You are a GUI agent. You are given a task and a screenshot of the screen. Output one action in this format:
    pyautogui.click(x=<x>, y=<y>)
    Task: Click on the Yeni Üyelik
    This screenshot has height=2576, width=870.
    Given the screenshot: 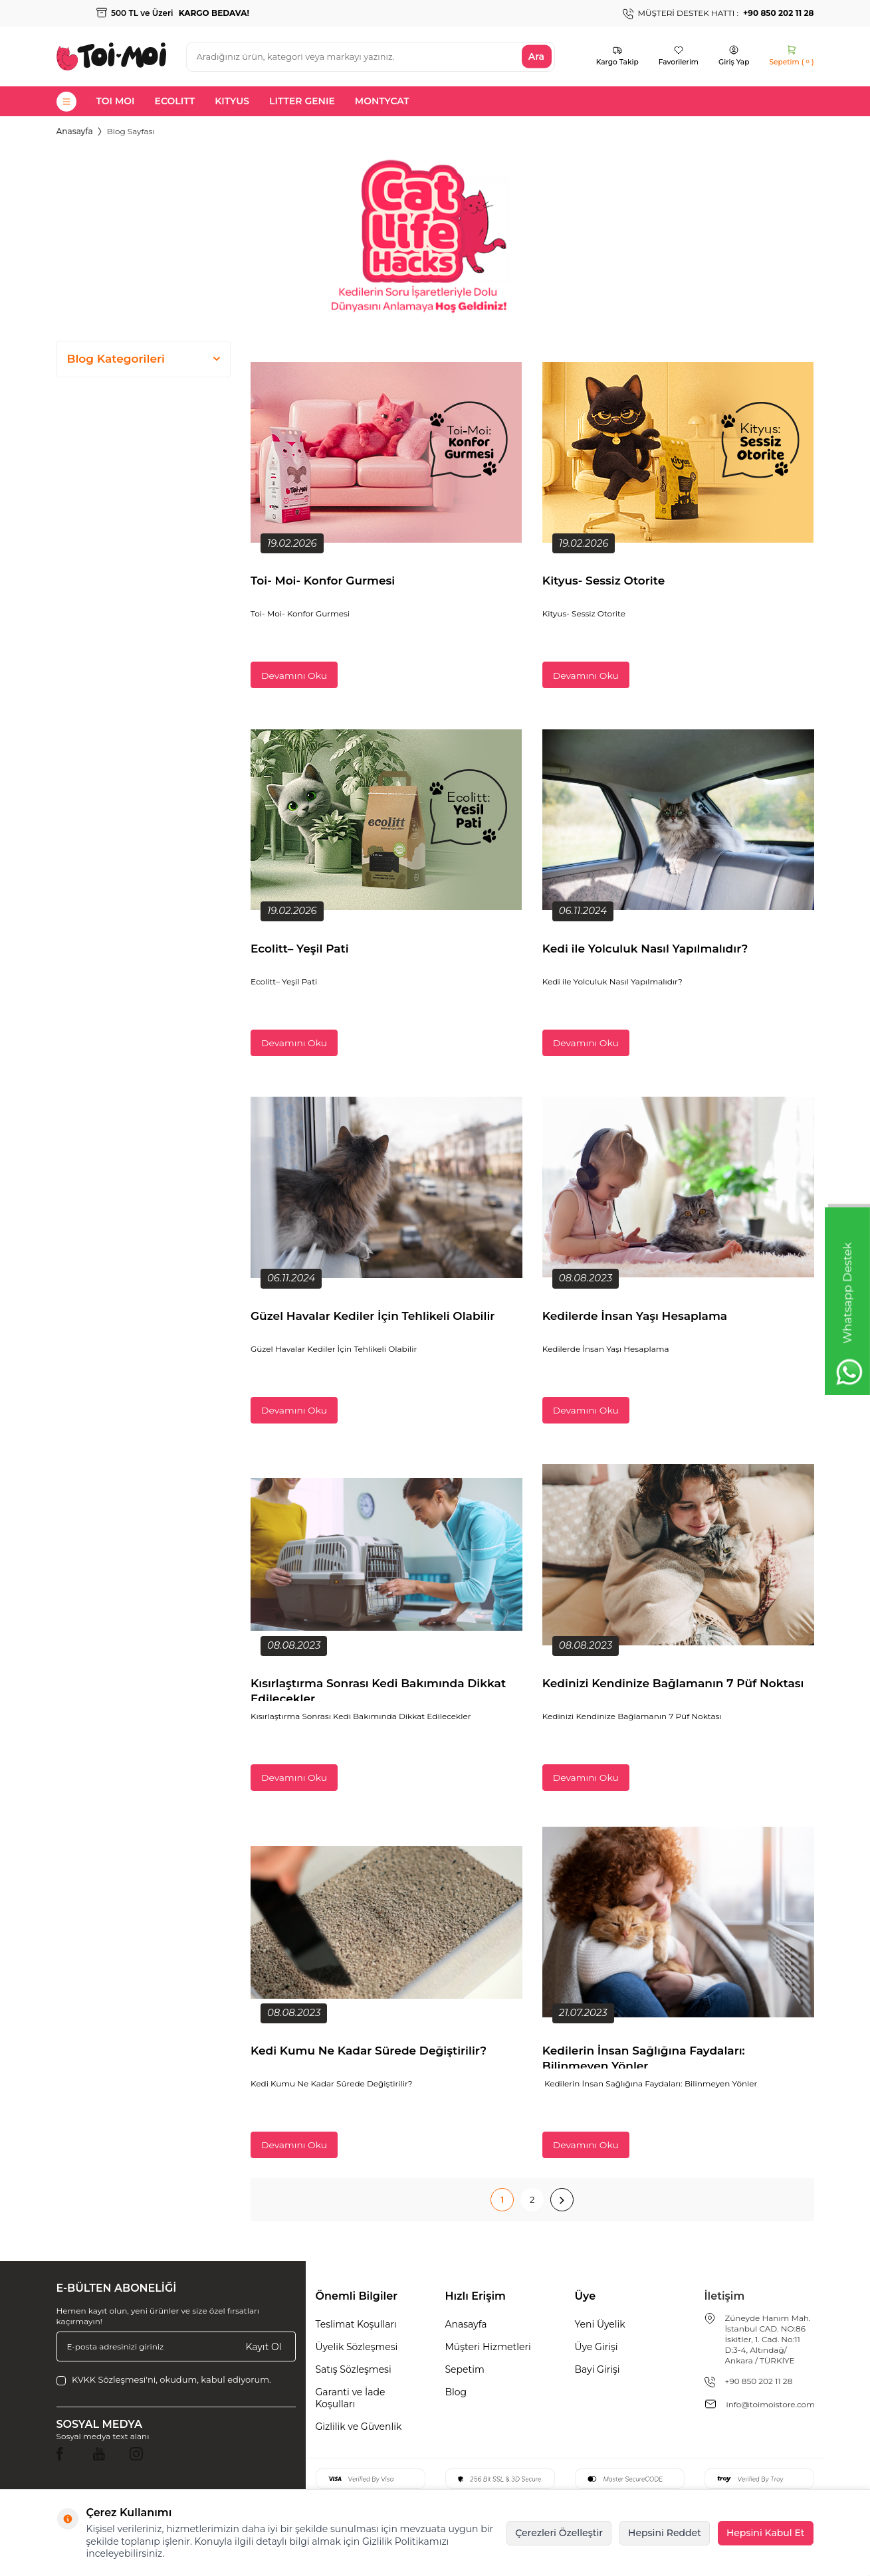 What is the action you would take?
    pyautogui.click(x=600, y=2324)
    